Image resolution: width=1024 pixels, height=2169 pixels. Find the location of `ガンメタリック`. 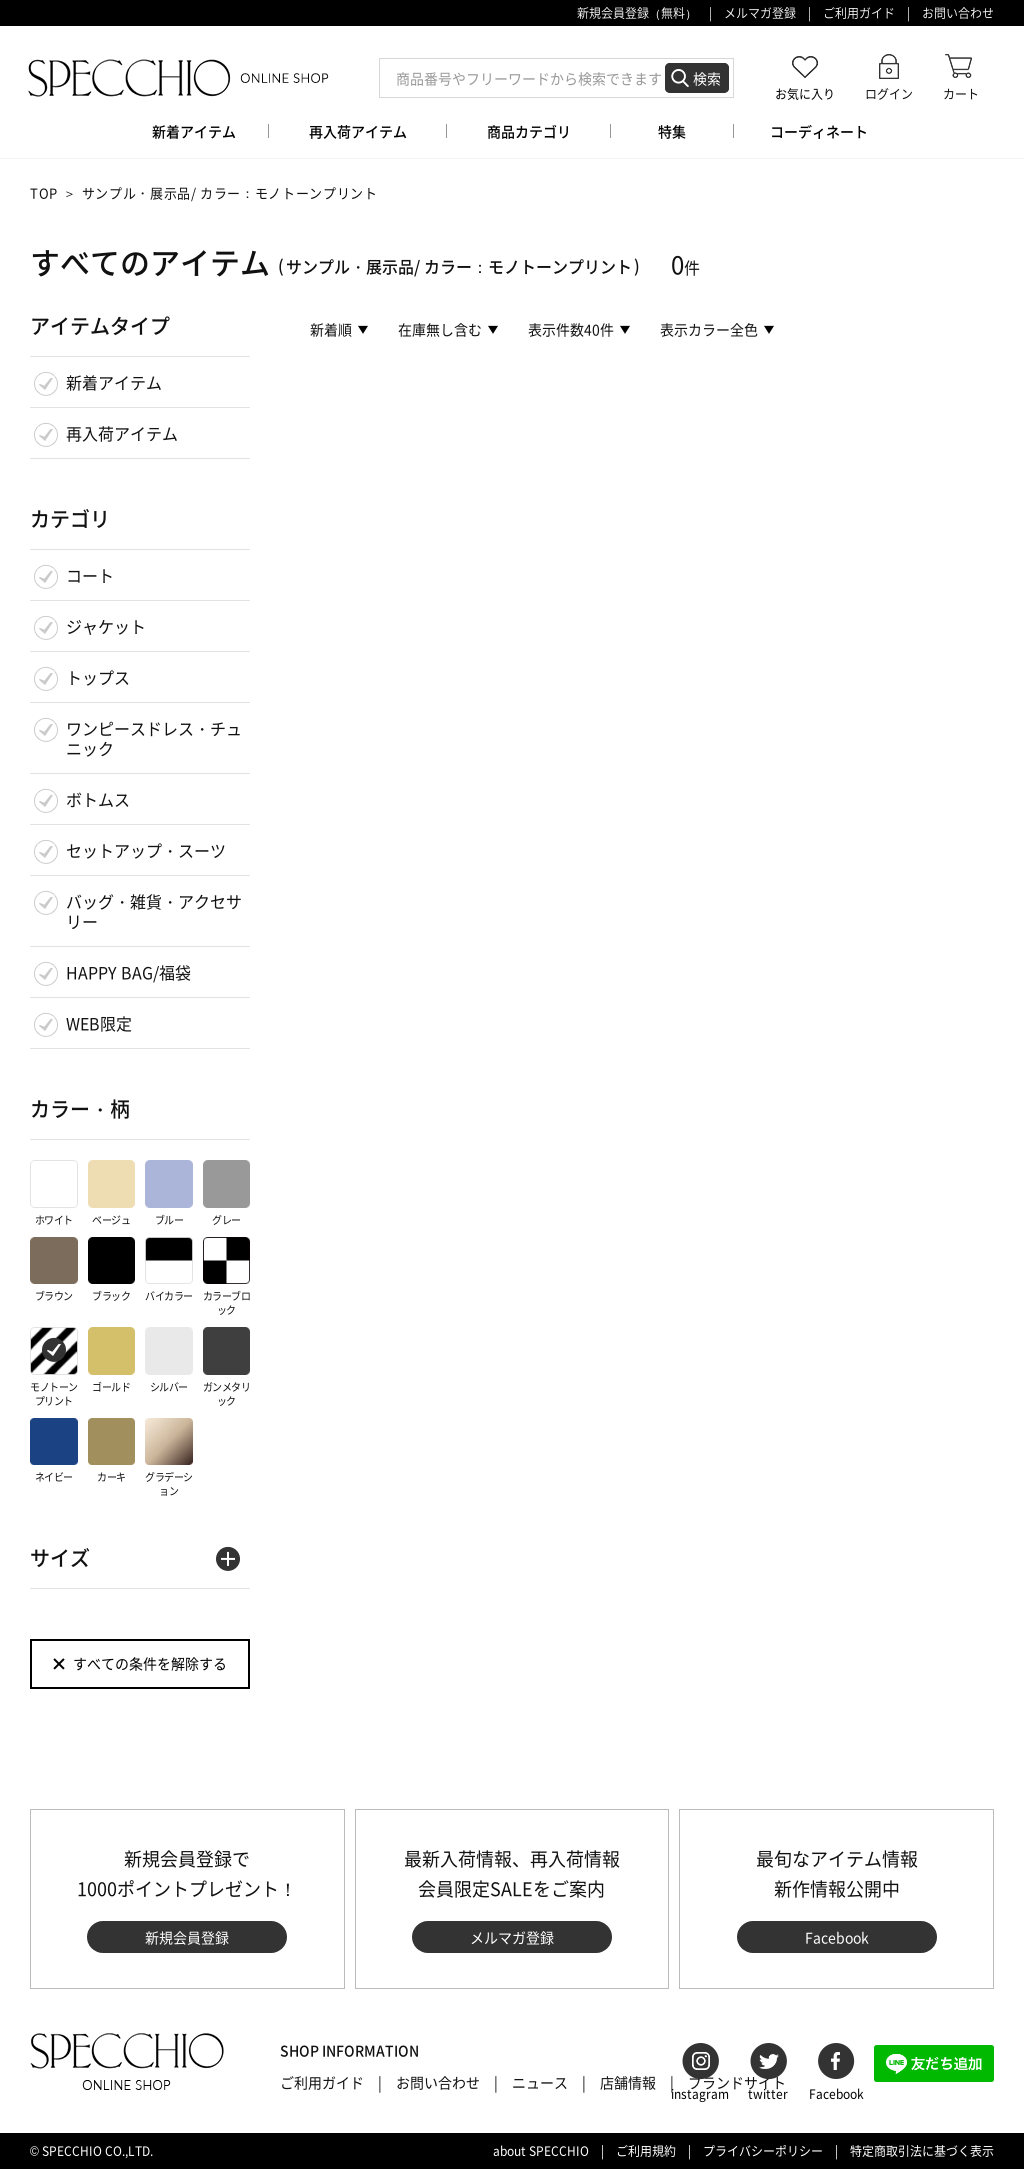

ガンメタリック is located at coordinates (227, 1367).